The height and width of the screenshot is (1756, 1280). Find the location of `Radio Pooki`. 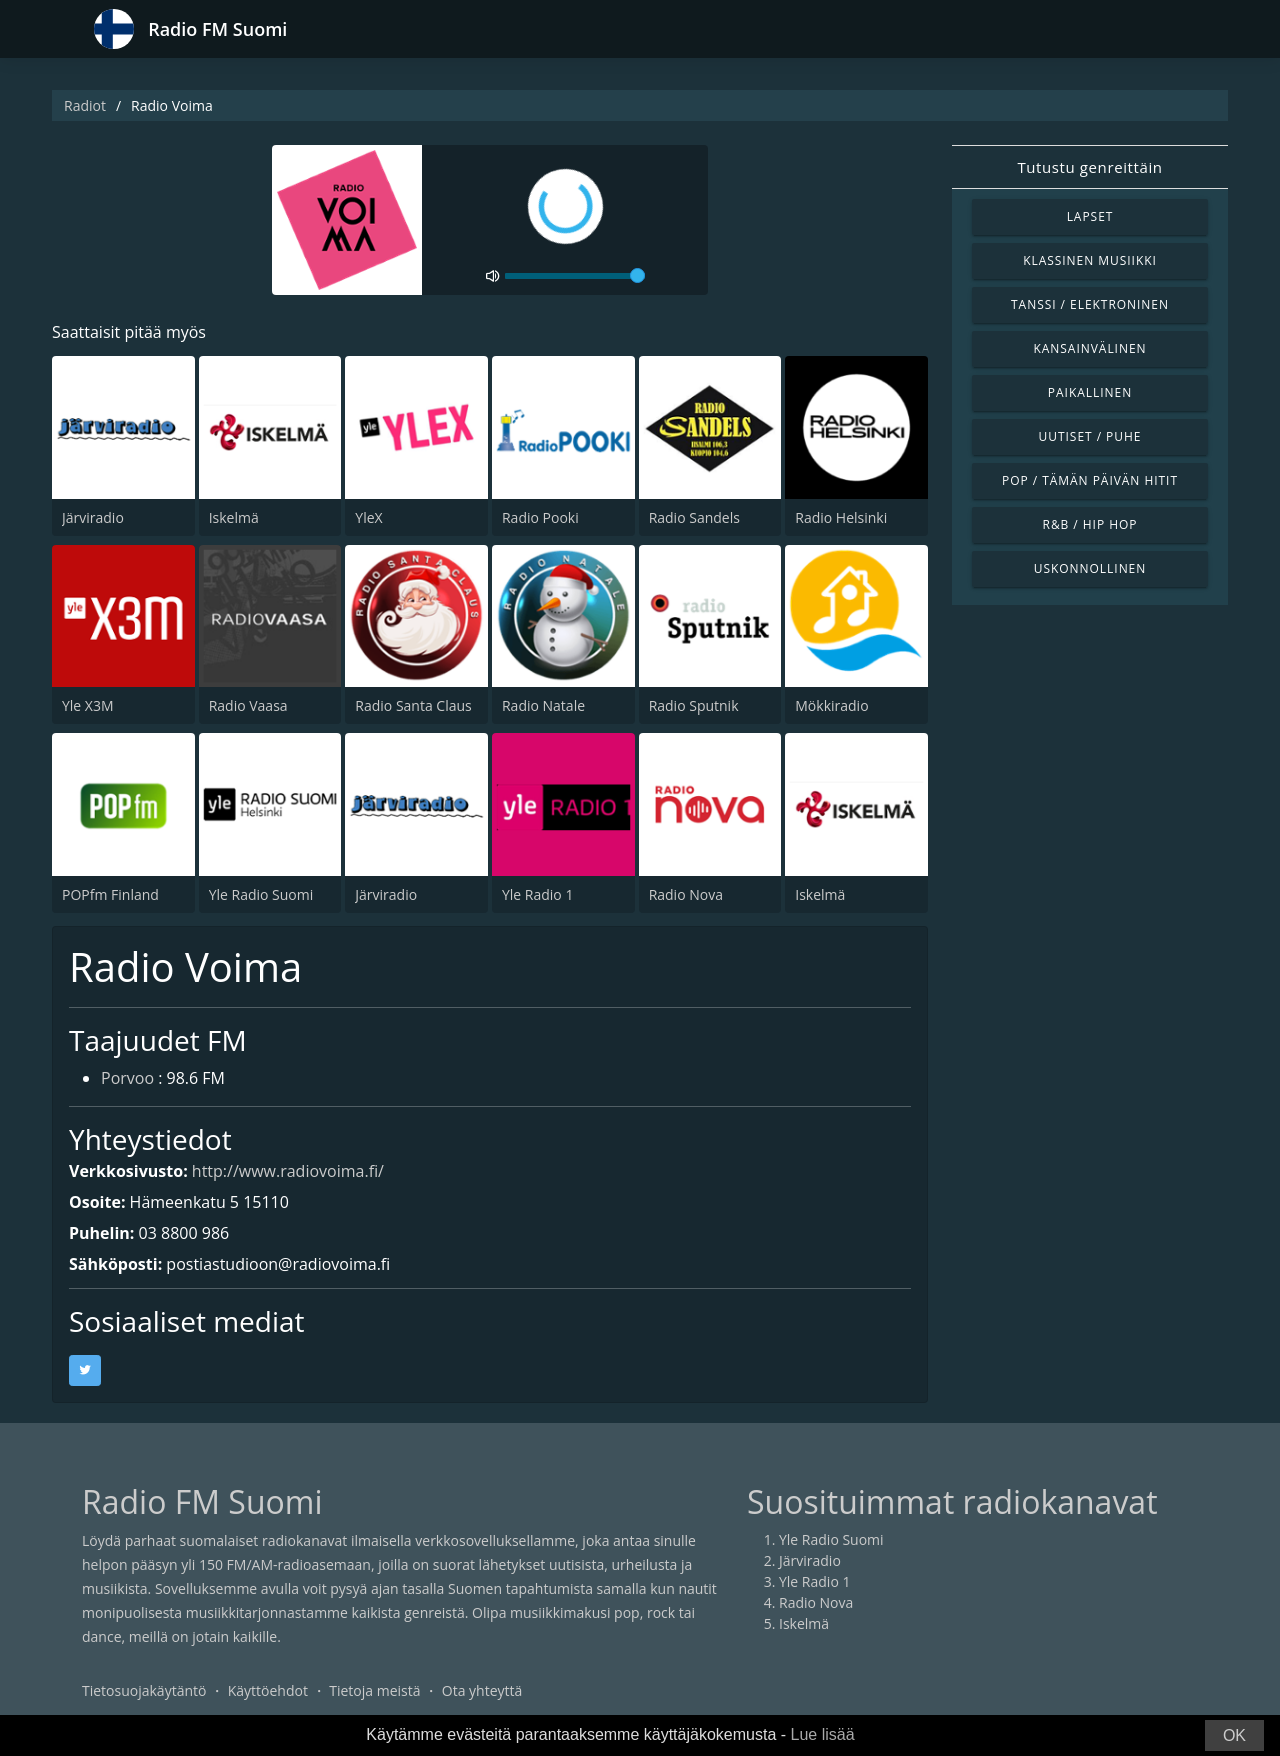

Radio Pooki is located at coordinates (540, 517).